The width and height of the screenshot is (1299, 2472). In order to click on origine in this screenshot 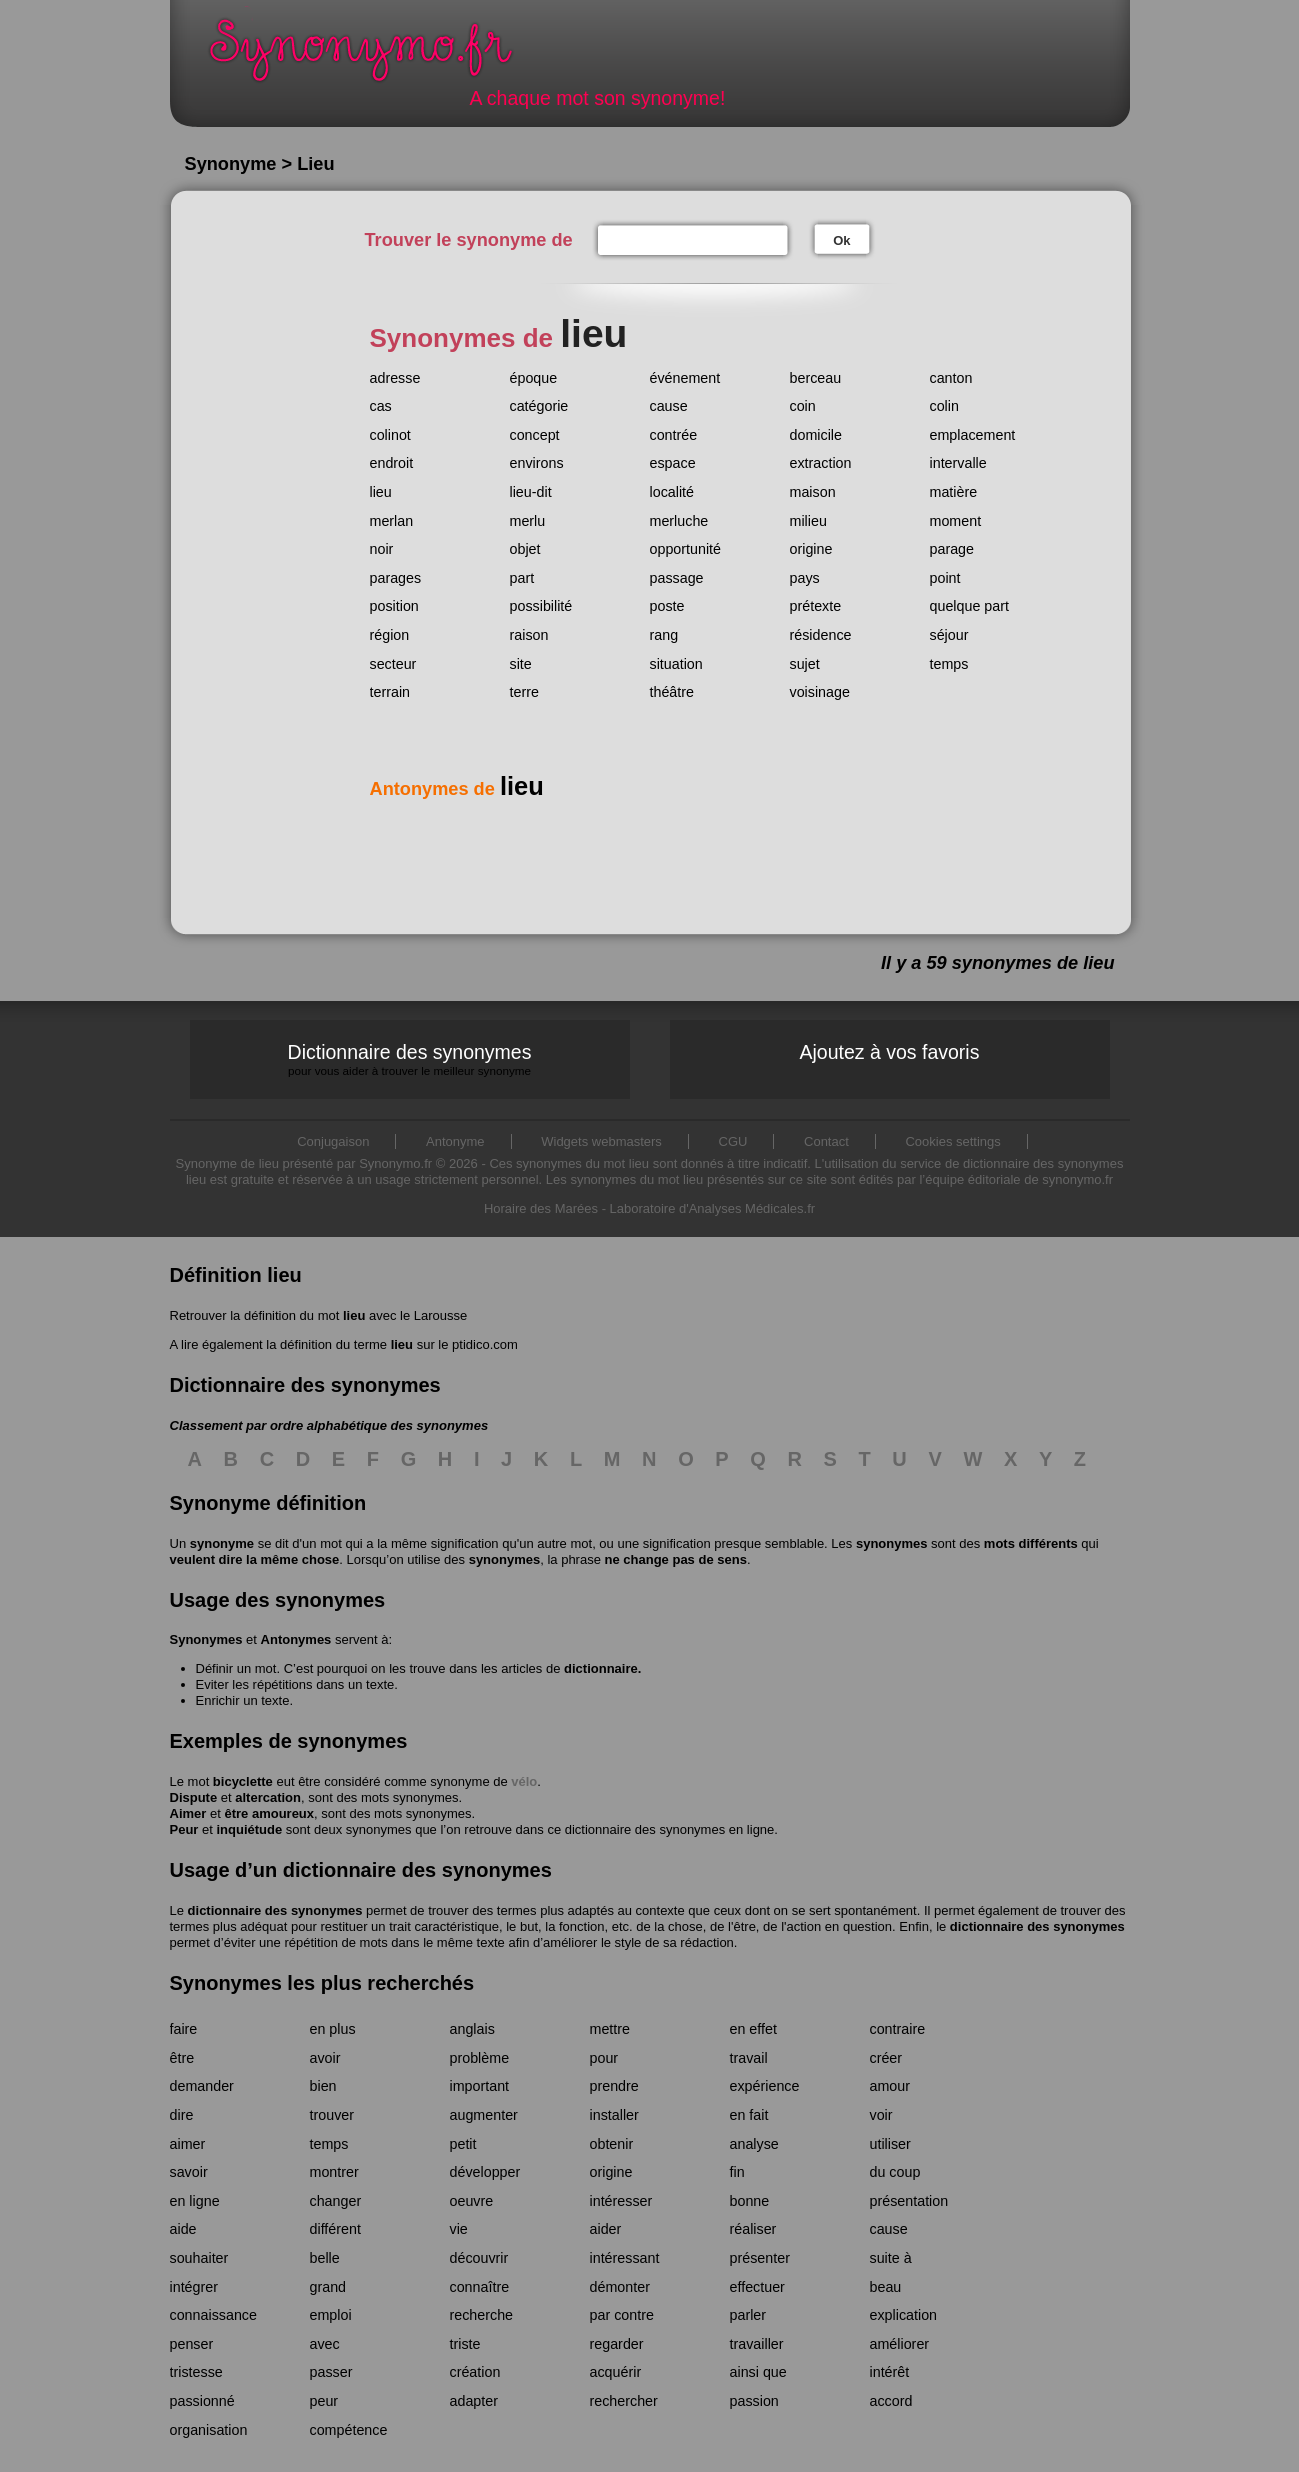, I will do `click(811, 549)`.